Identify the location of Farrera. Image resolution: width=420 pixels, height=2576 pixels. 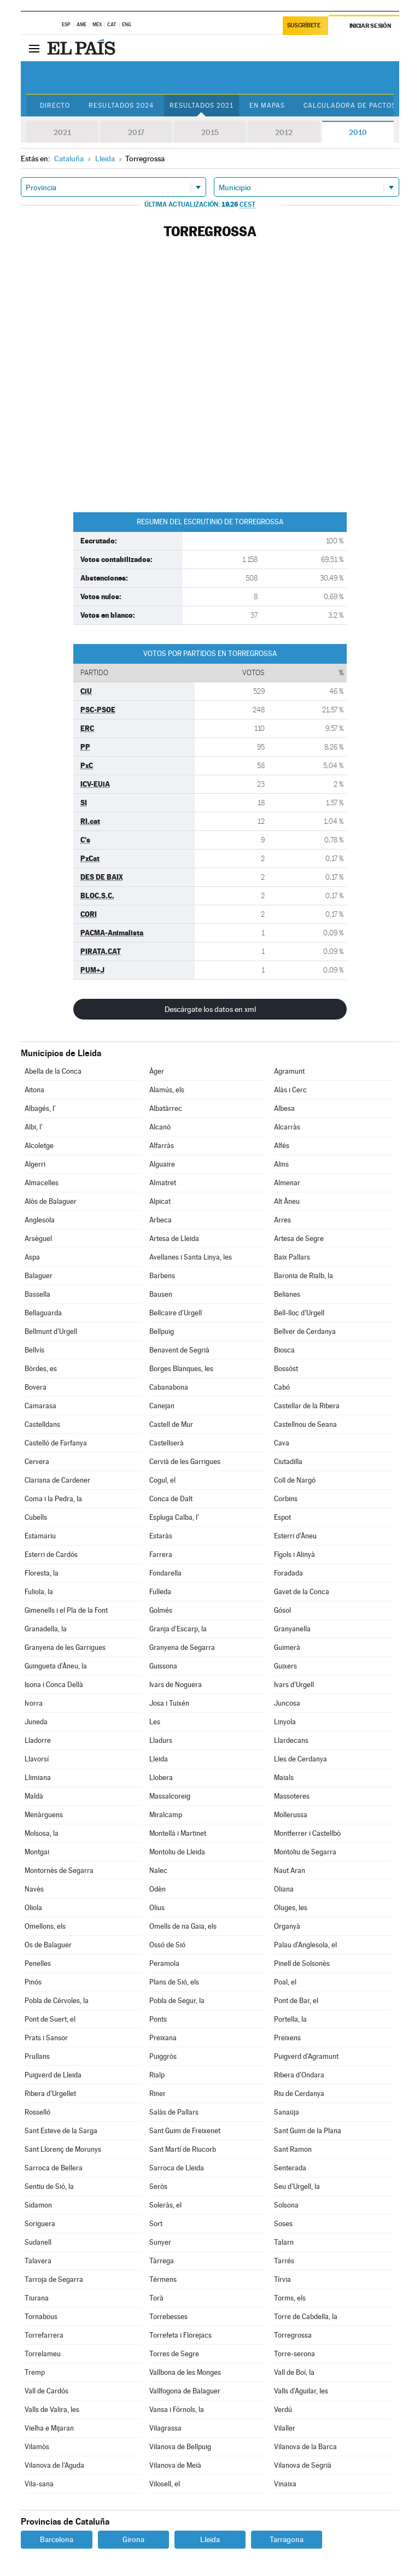
(160, 1554).